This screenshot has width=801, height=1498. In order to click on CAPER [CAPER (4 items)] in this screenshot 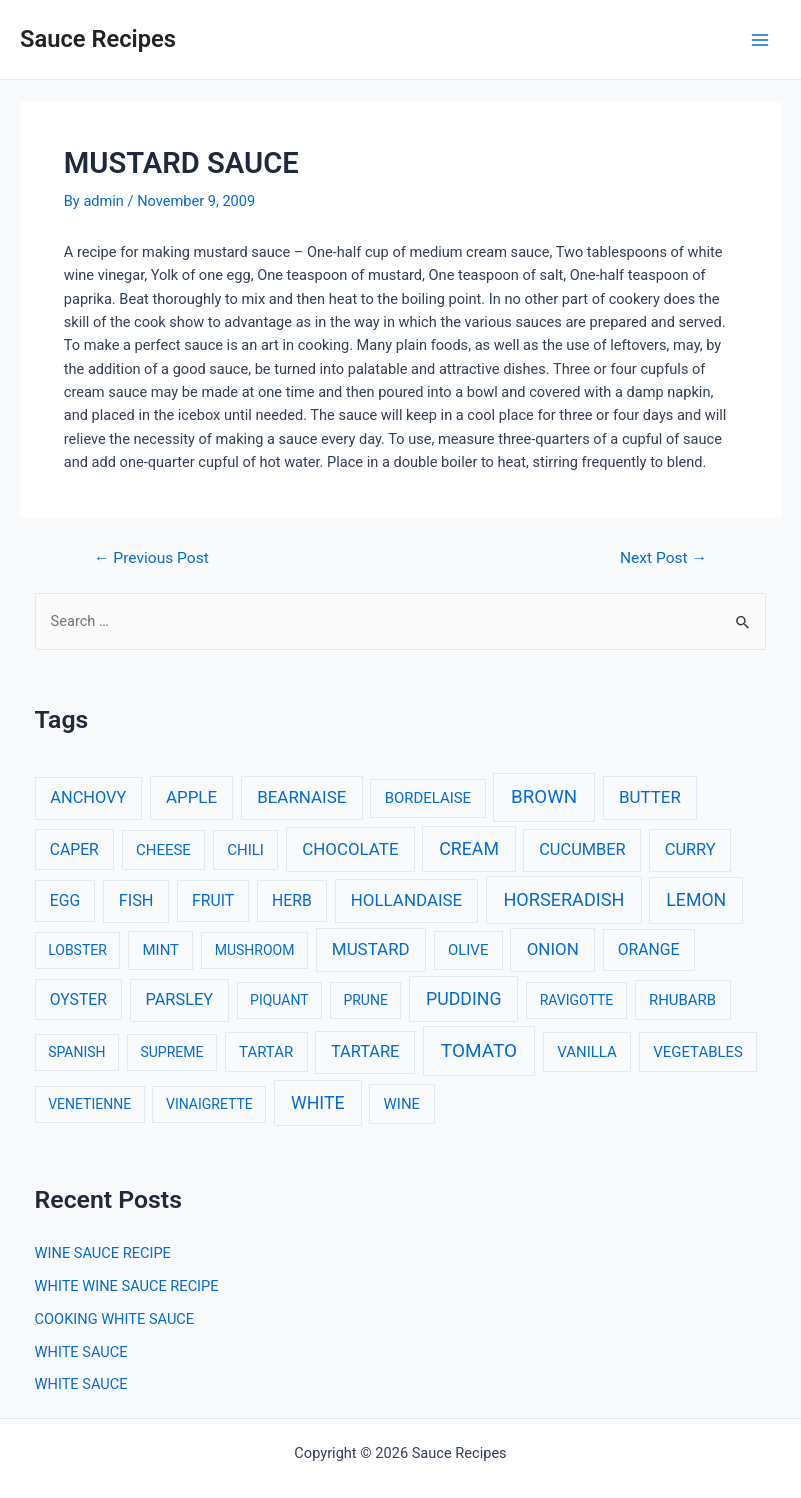, I will do `click(74, 849)`.